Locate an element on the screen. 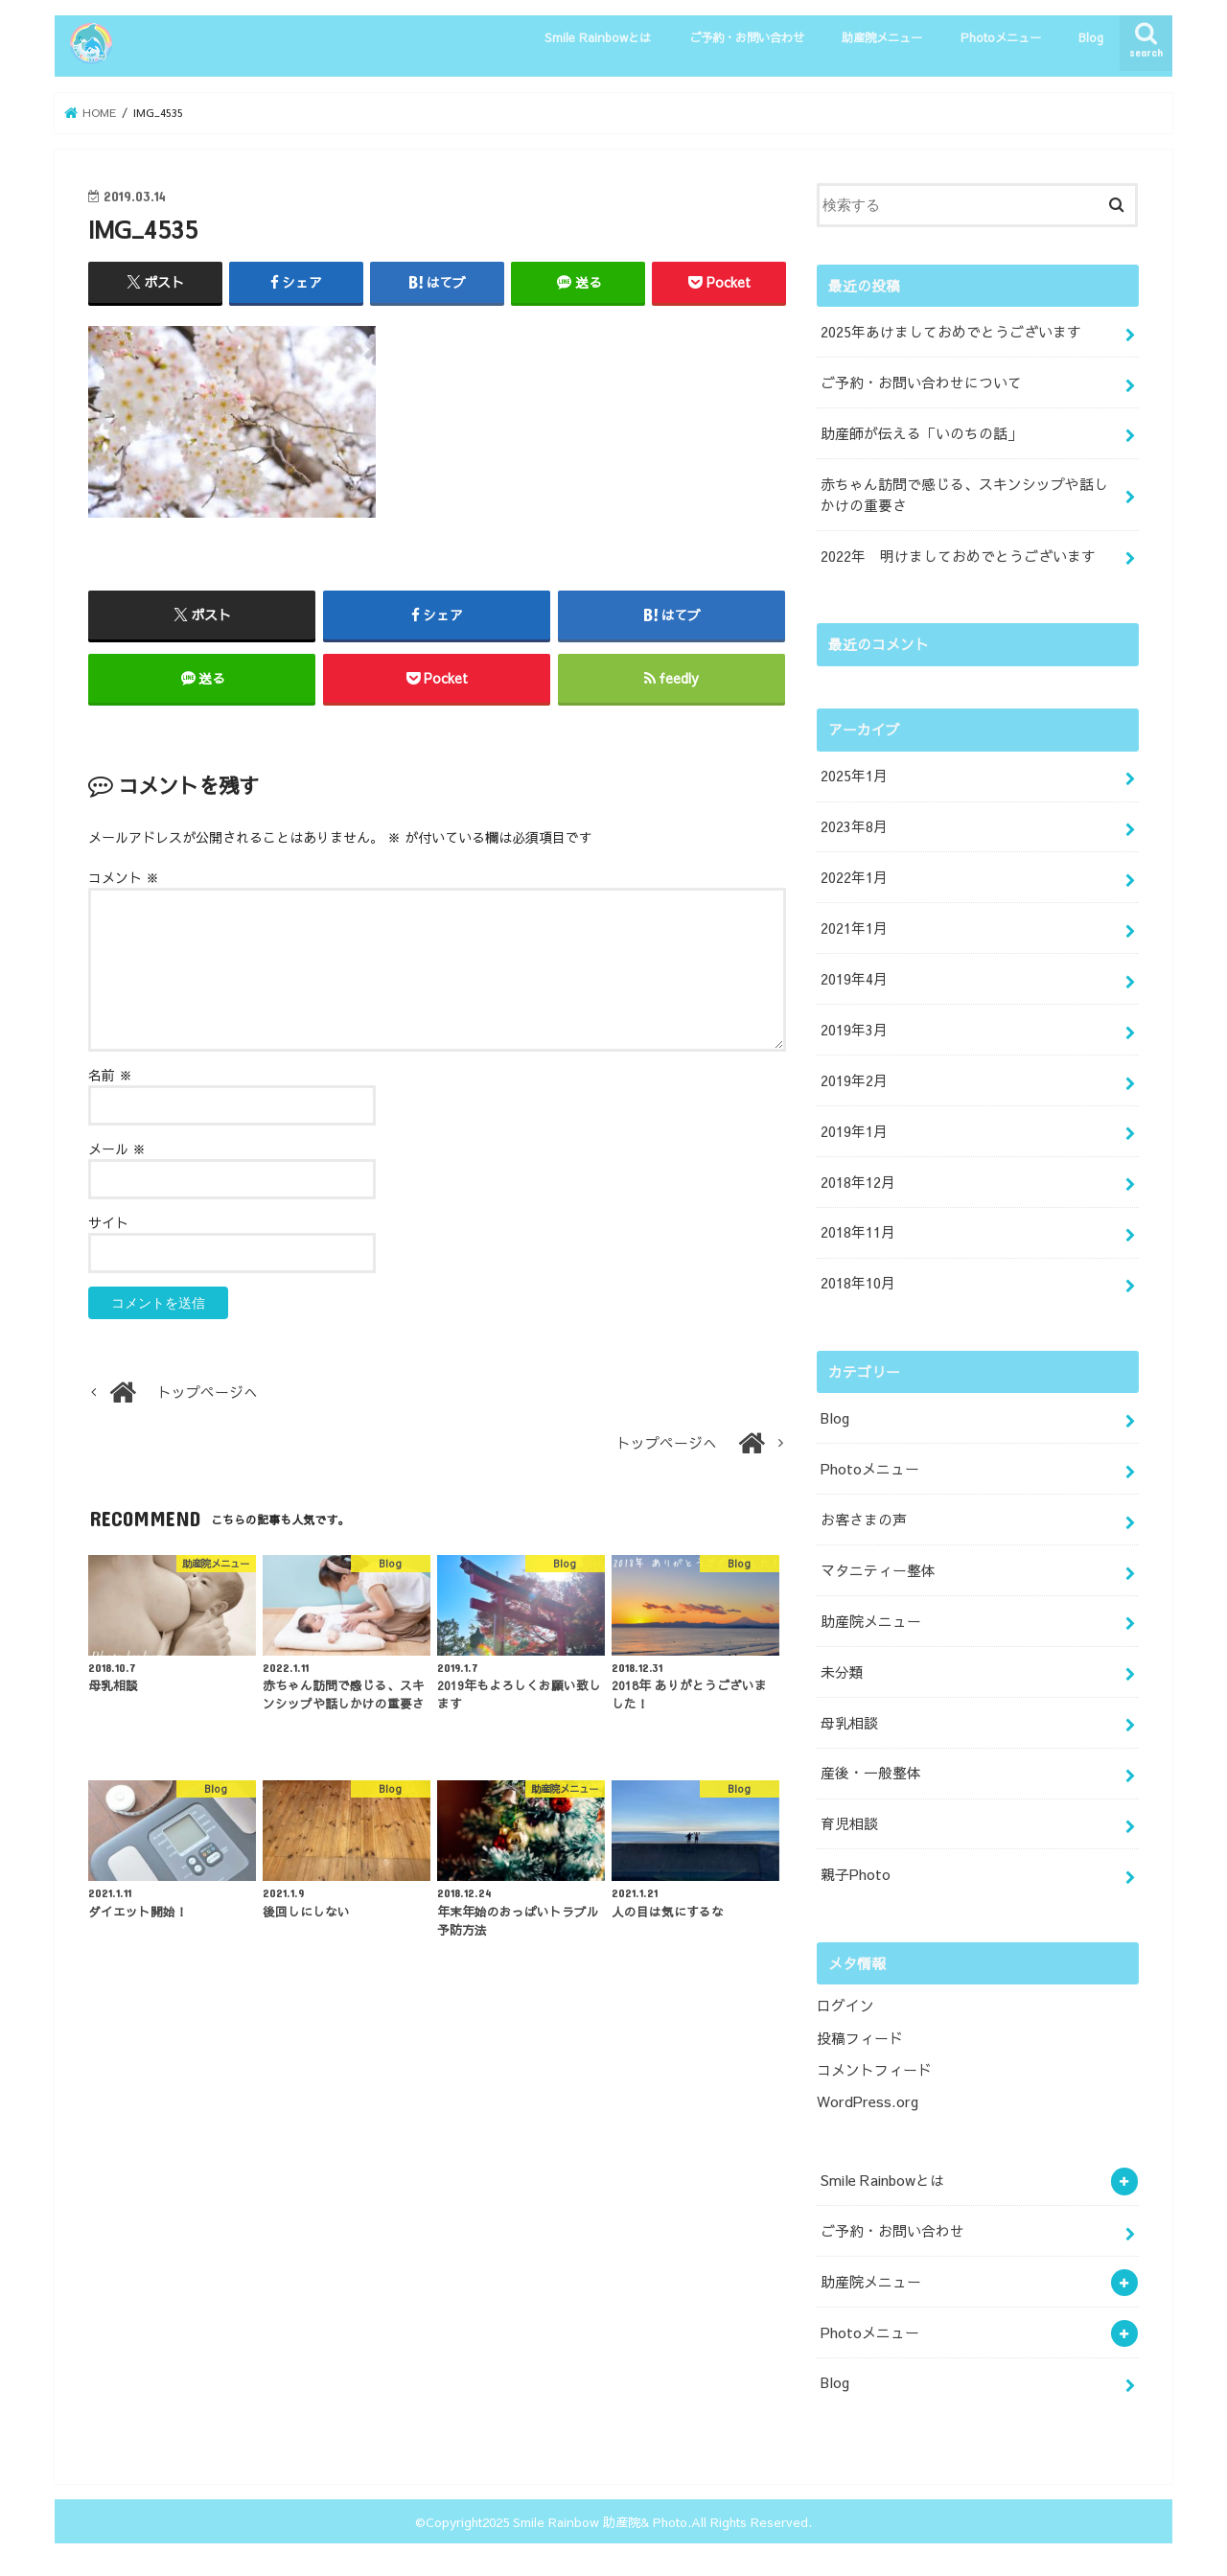  2018年11月 is located at coordinates (858, 1232).